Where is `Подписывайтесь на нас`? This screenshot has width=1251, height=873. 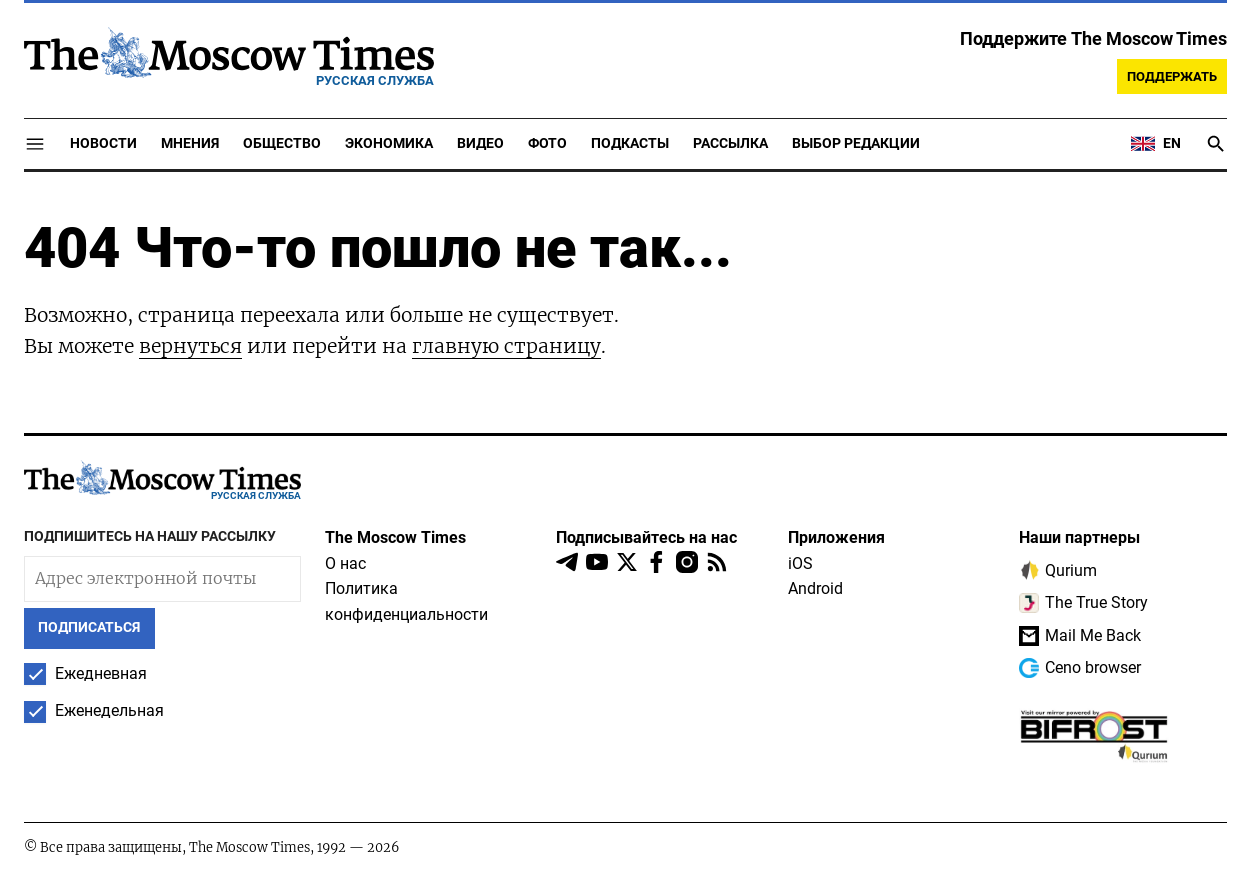 Подписывайтесь на нас is located at coordinates (646, 537).